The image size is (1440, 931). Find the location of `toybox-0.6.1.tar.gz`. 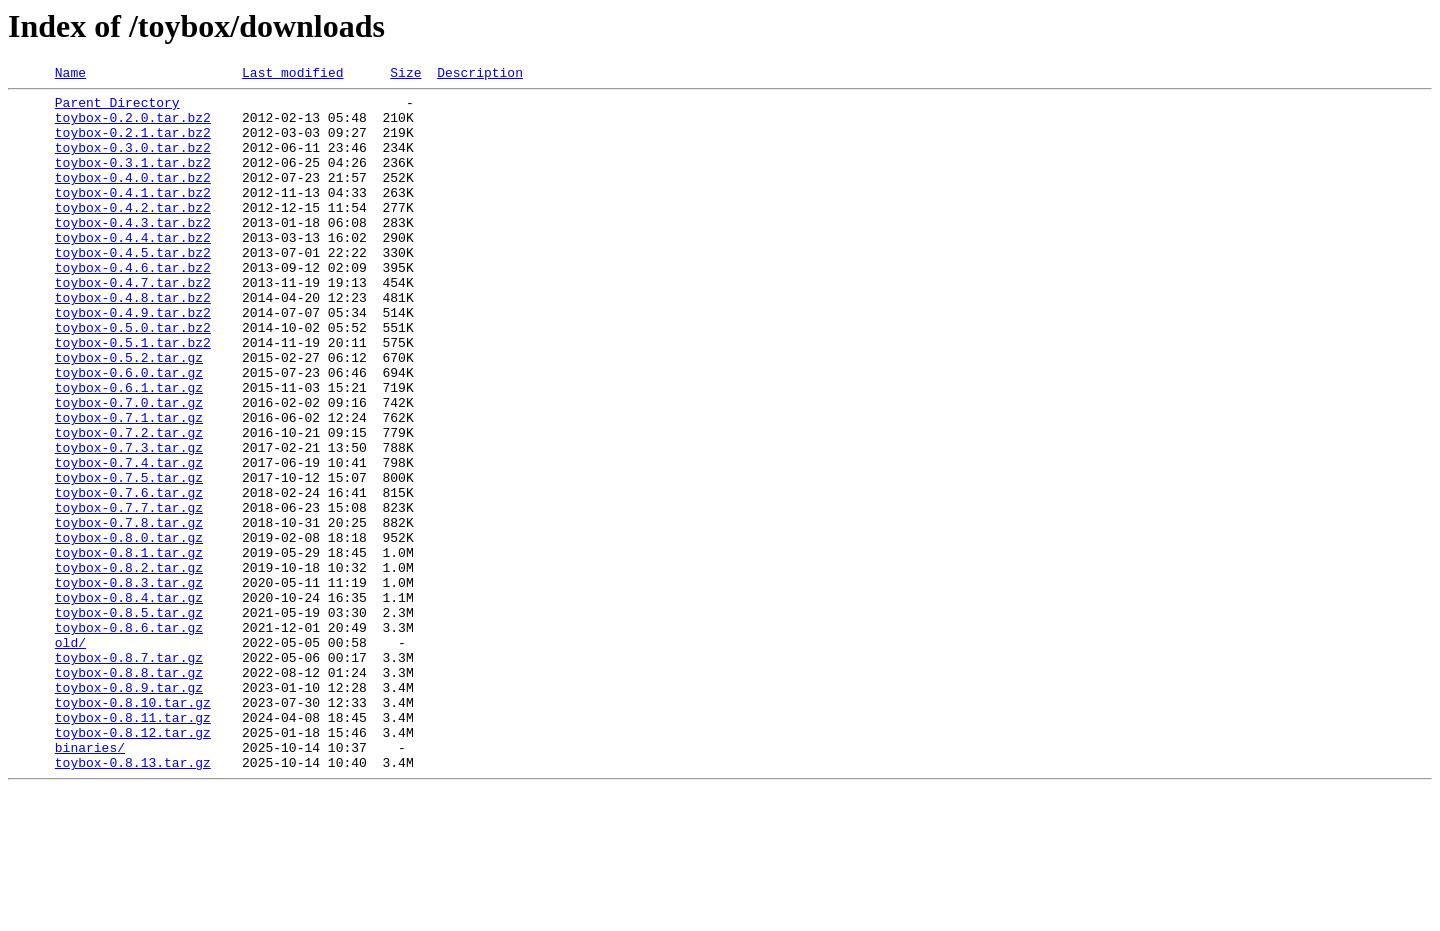

toybox-0.6.1.tar.gz is located at coordinates (129, 450).